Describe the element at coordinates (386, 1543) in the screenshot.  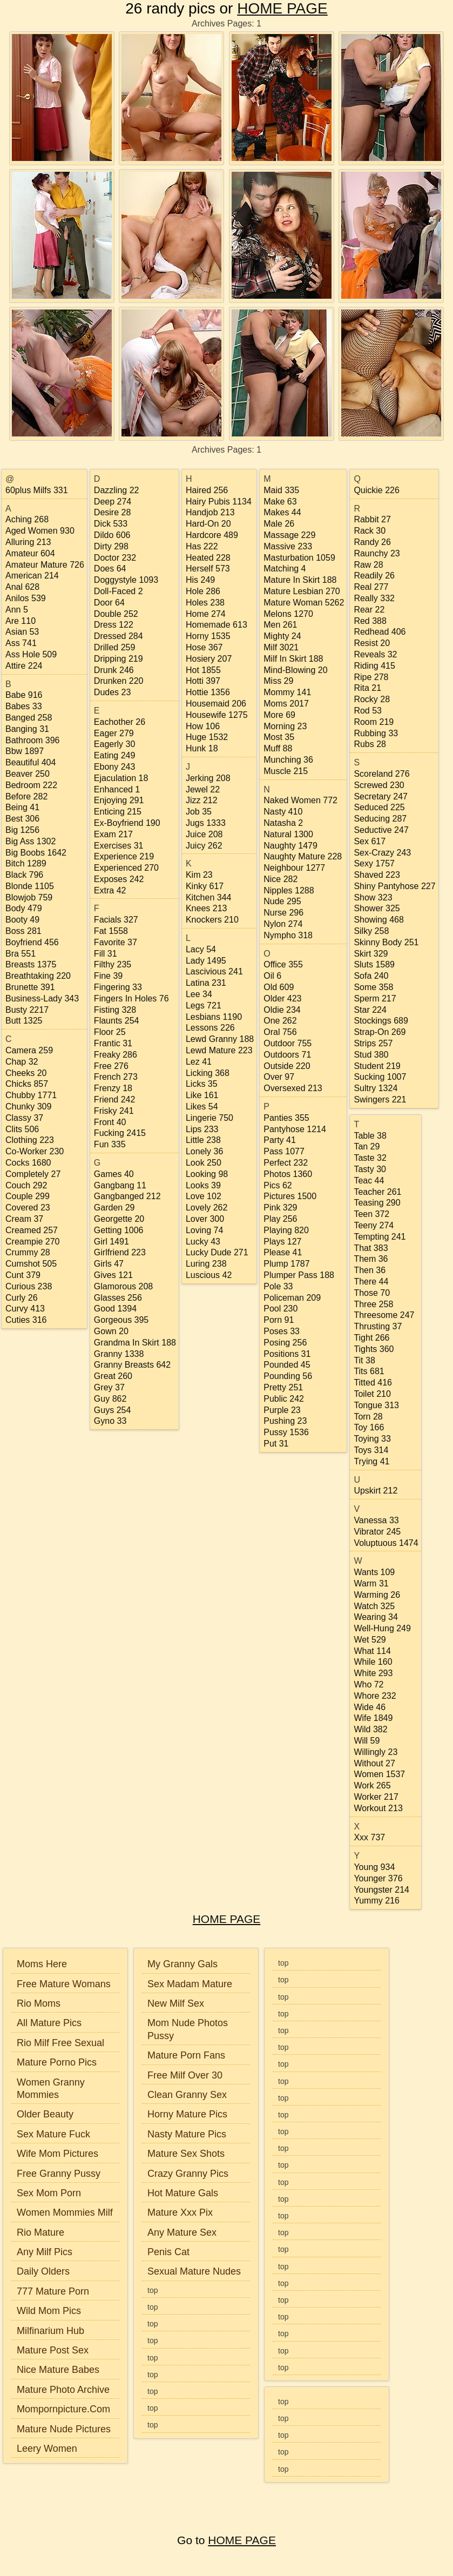
I see `voluptuous 1474` at that location.